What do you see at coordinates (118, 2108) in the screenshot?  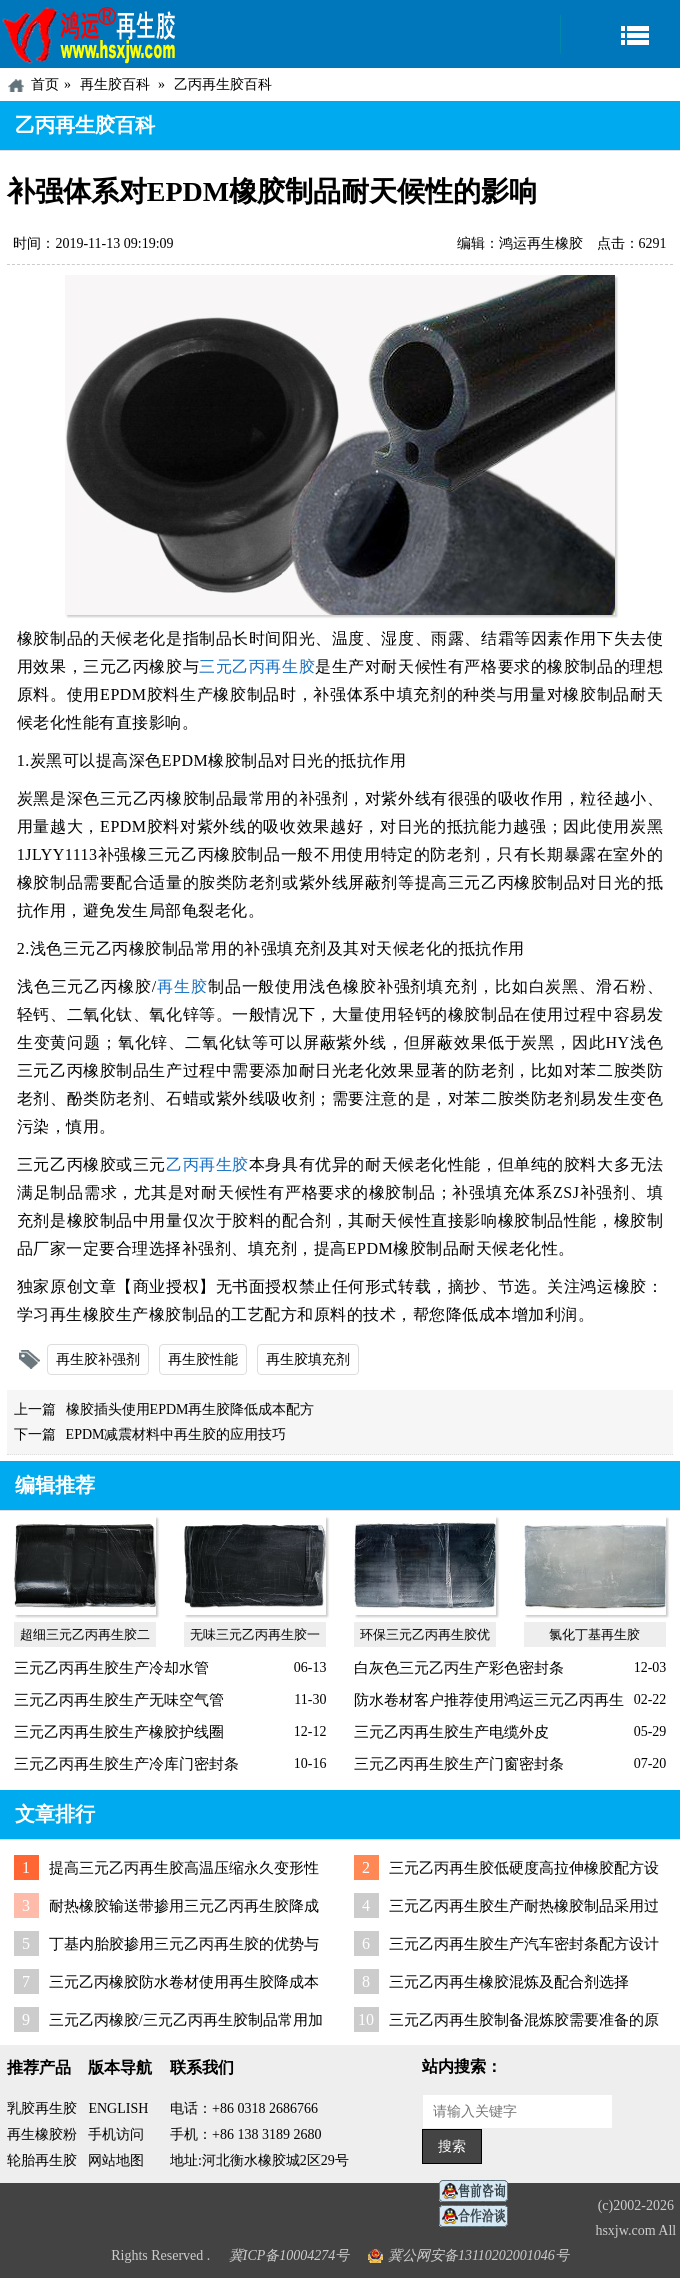 I see `ENGLISH` at bounding box center [118, 2108].